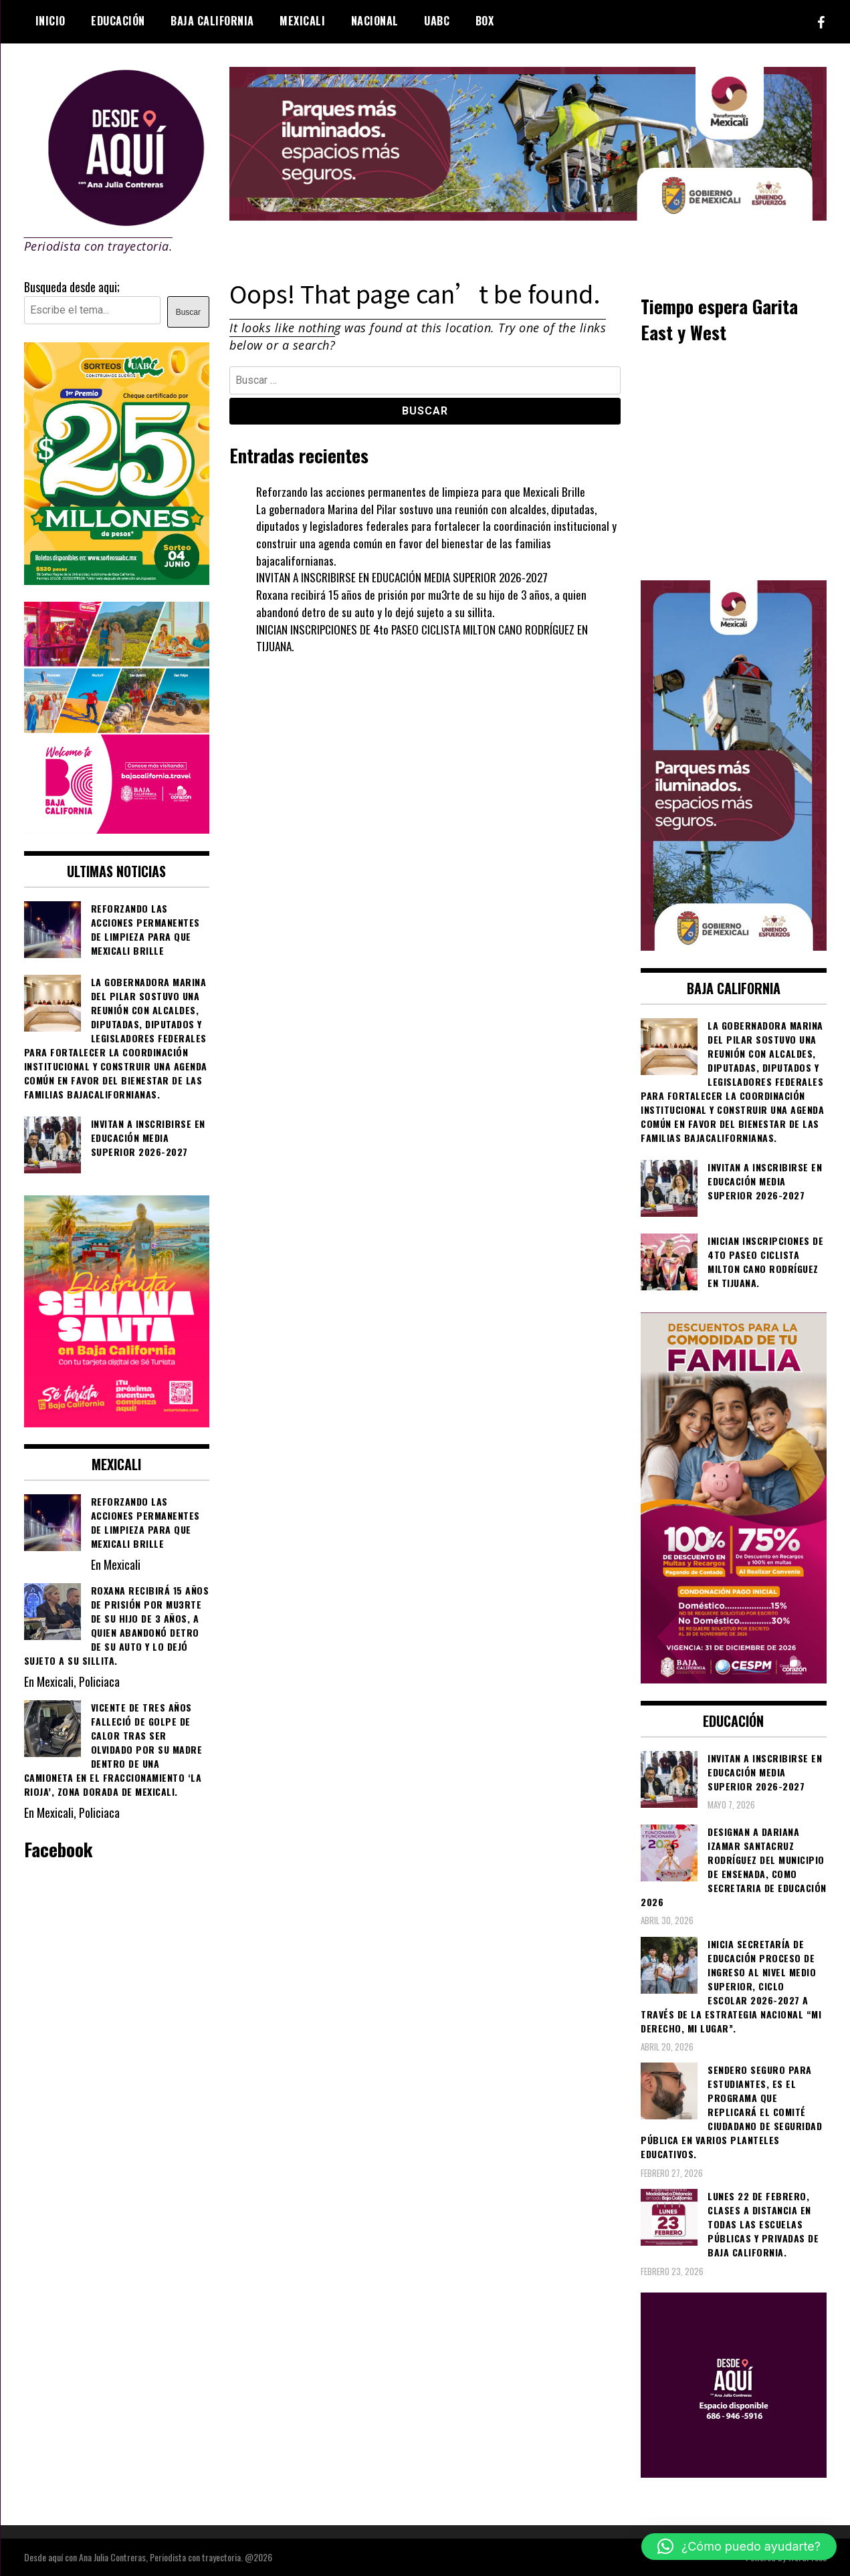 This screenshot has height=2576, width=850. What do you see at coordinates (436, 21) in the screenshot?
I see `UABC` at bounding box center [436, 21].